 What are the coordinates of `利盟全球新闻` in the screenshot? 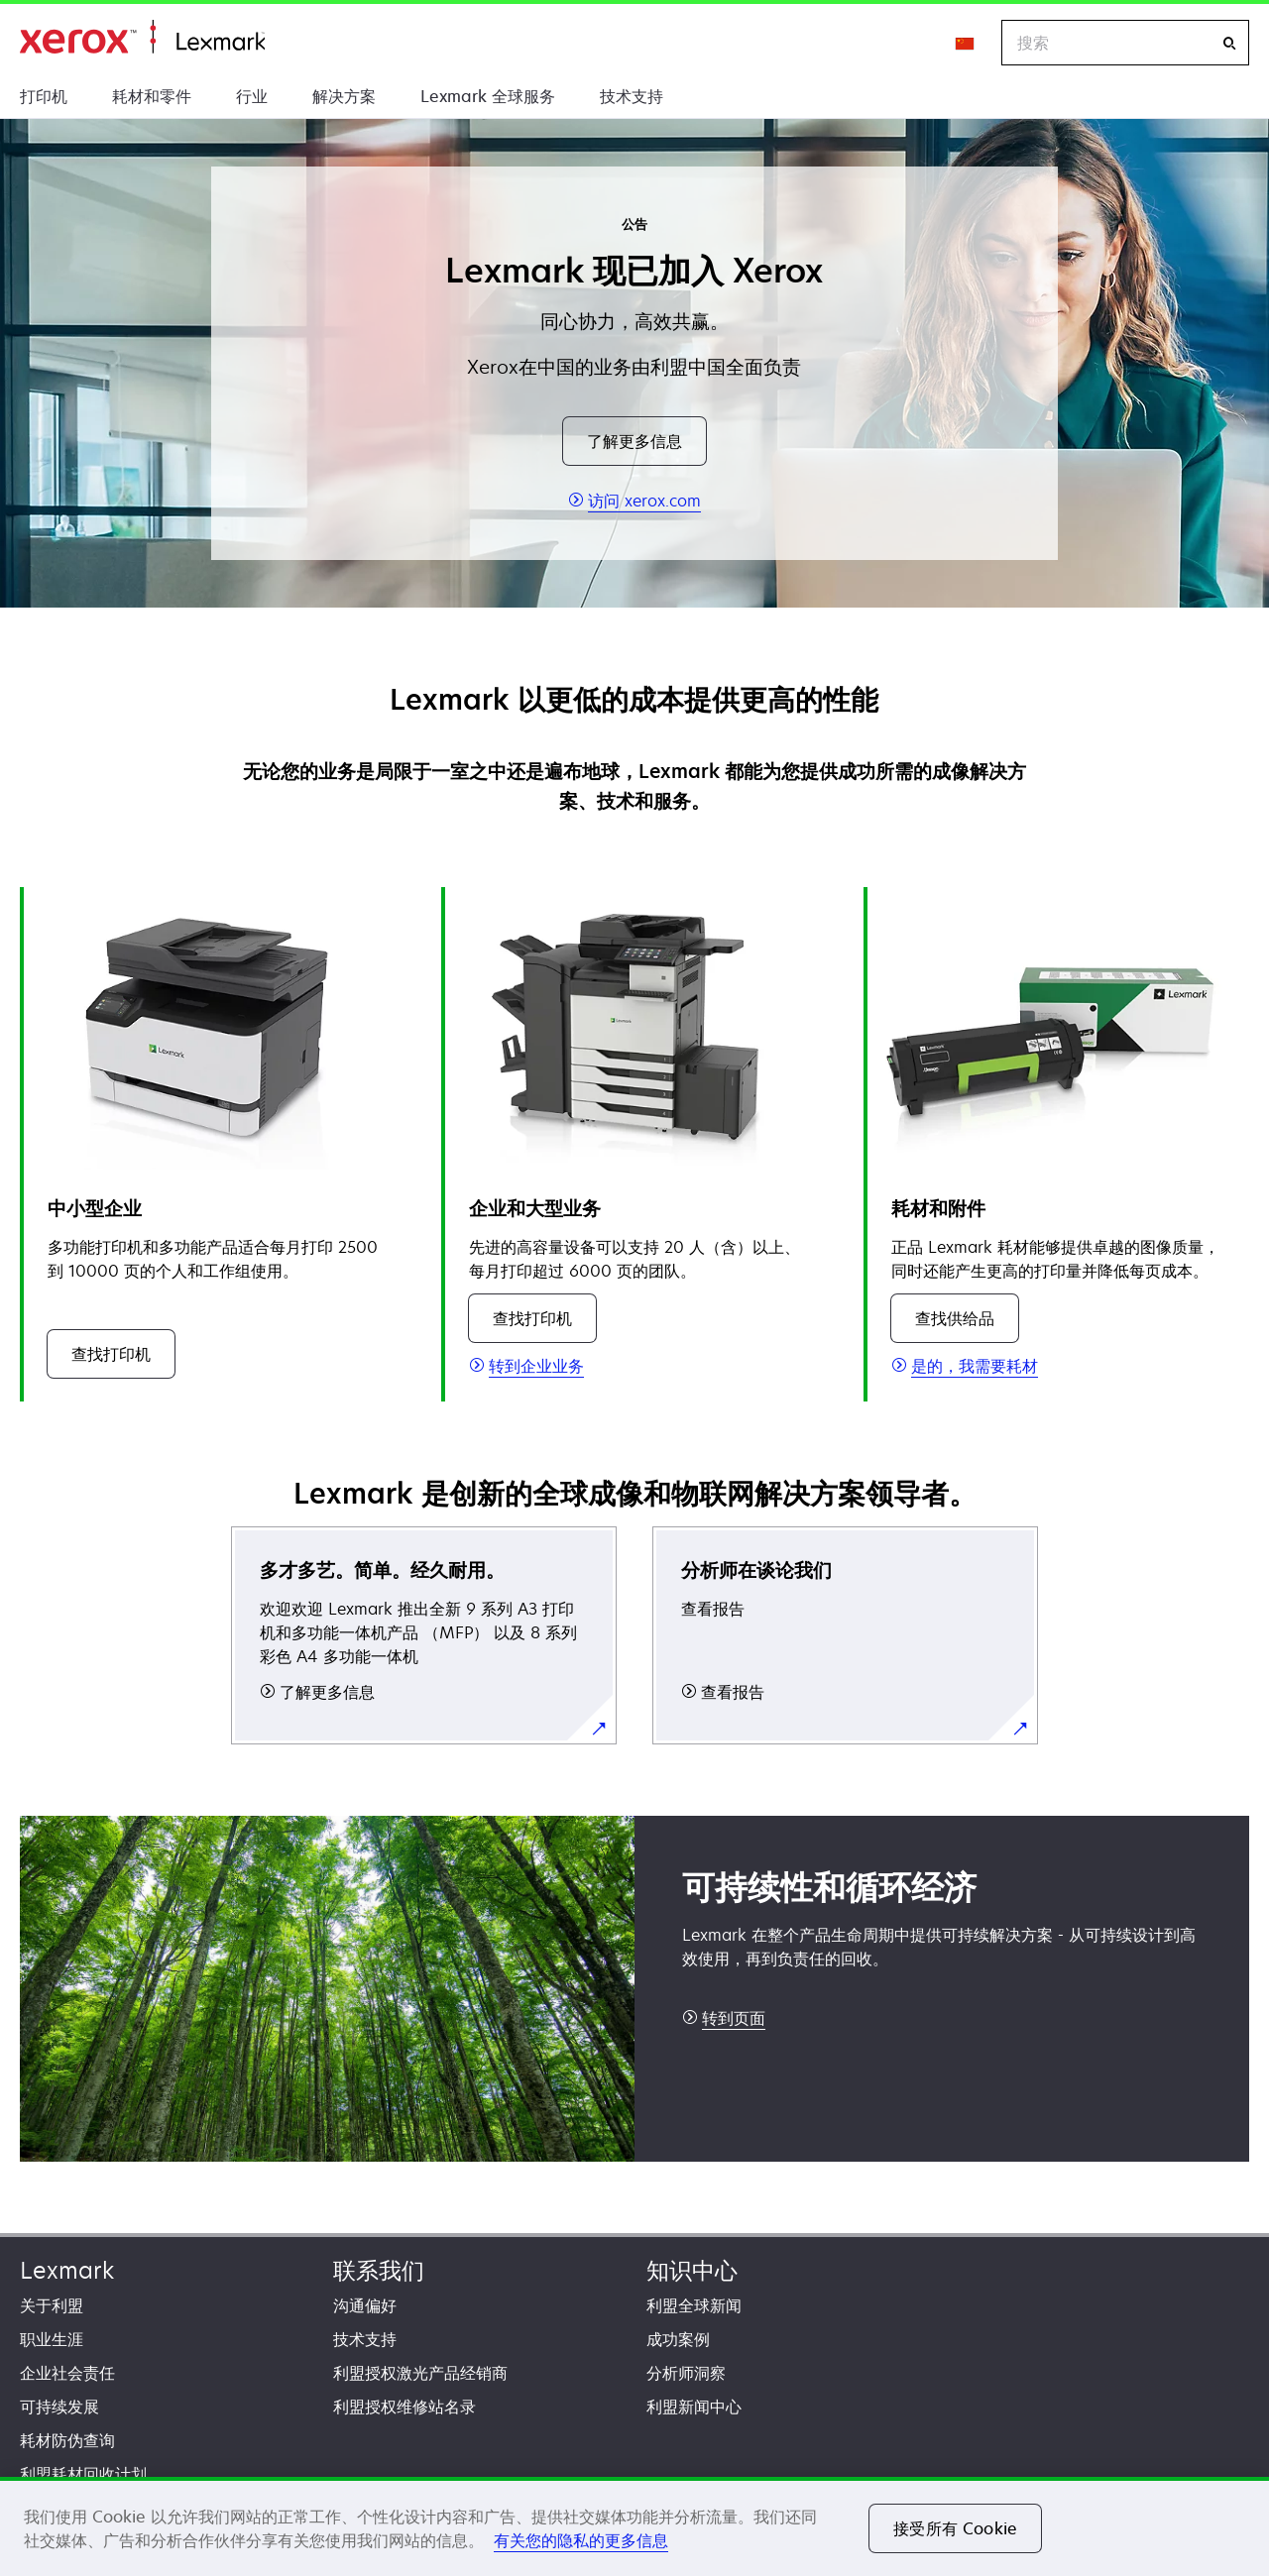 It's located at (694, 2305).